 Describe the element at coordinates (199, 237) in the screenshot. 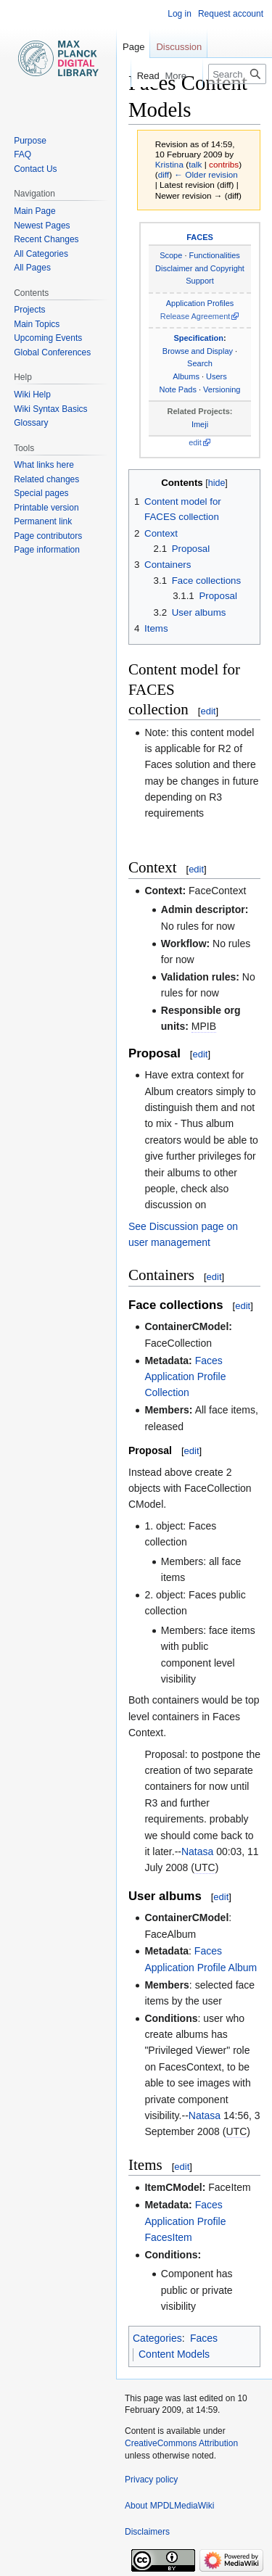

I see `FACES` at that location.